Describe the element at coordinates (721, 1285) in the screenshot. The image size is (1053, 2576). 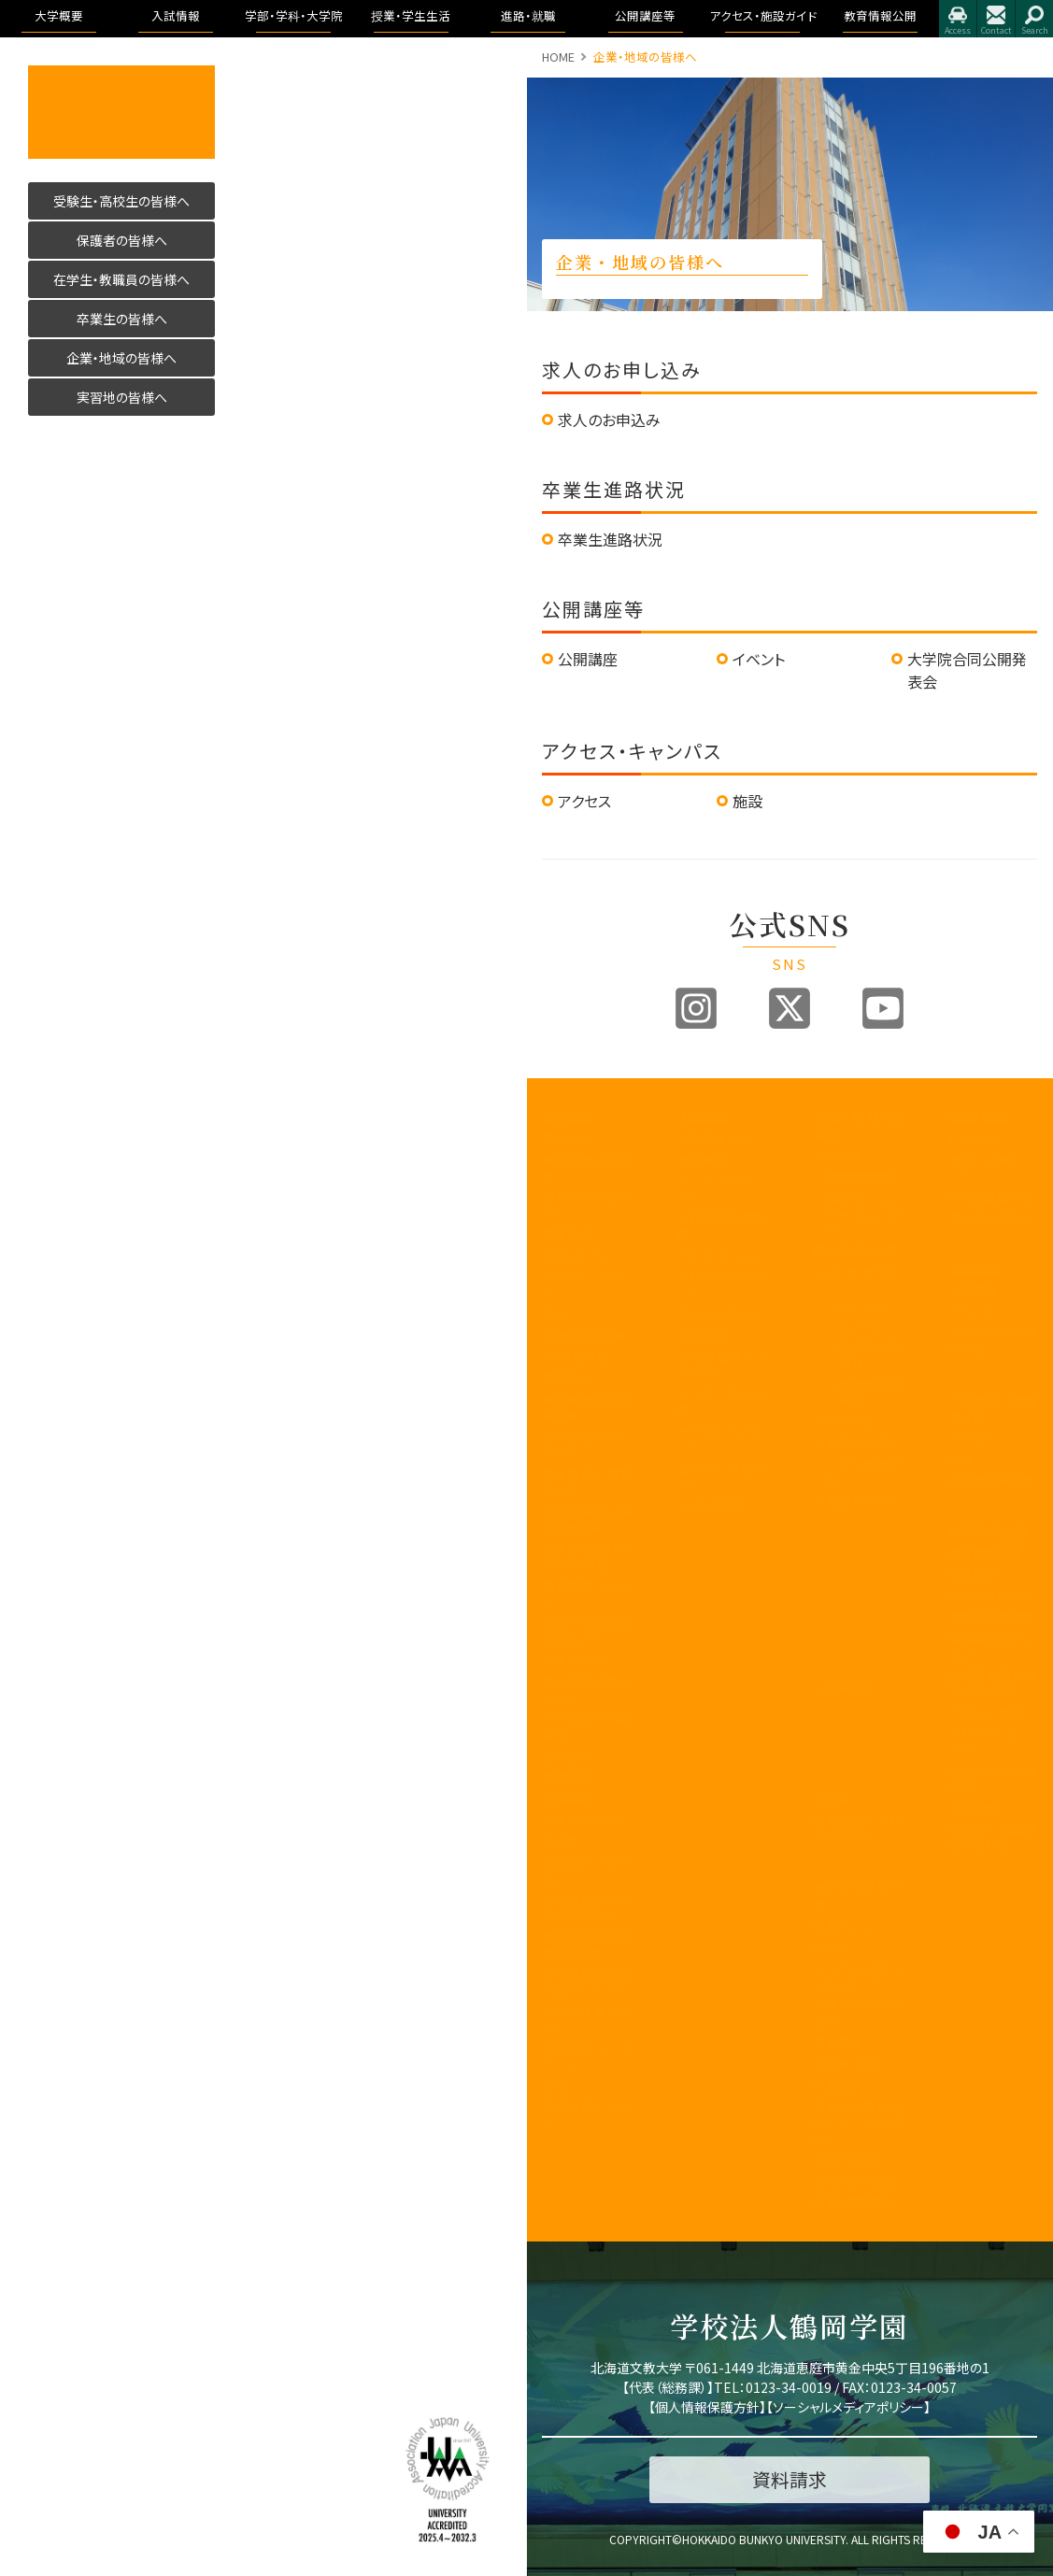
I see `アドミッションポリシー` at that location.